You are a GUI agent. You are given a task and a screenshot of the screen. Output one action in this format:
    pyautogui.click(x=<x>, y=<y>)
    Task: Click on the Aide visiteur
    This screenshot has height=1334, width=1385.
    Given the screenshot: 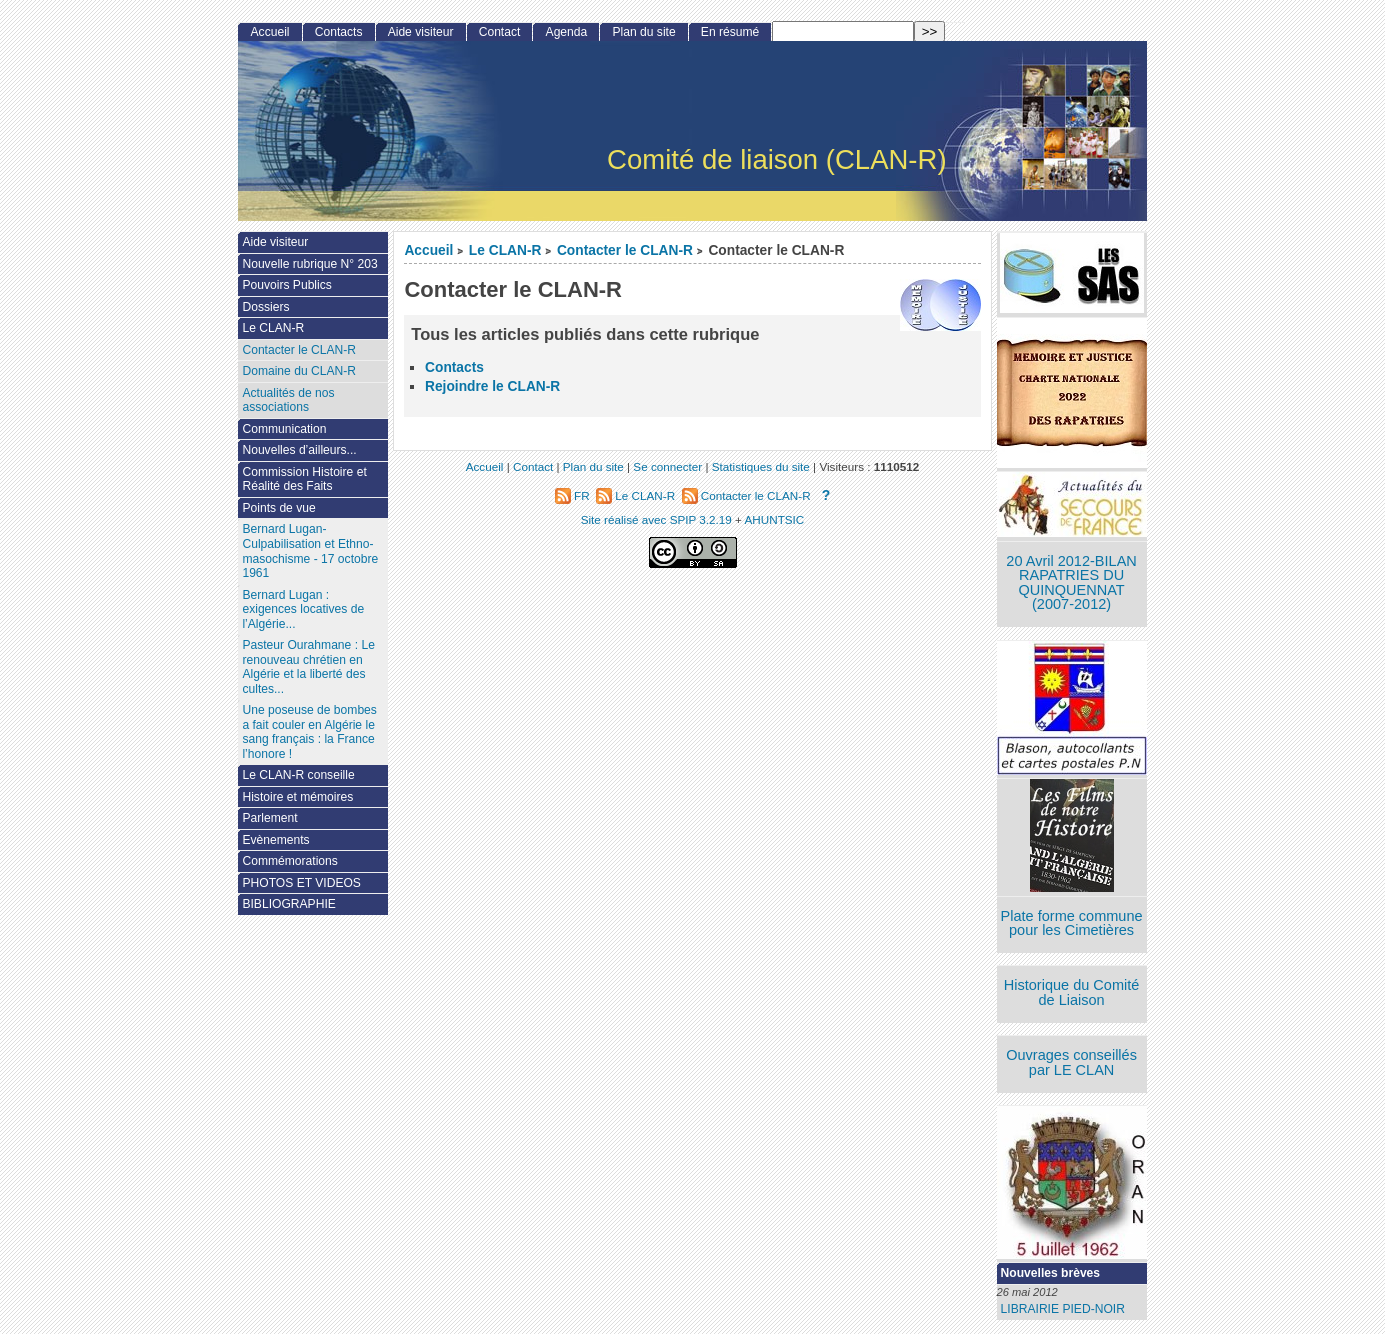 What is the action you would take?
    pyautogui.click(x=421, y=32)
    